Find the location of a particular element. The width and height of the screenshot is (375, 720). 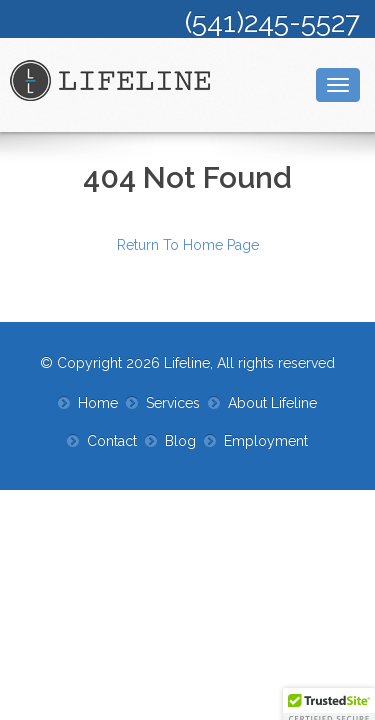

(541)245-5527 is located at coordinates (272, 22).